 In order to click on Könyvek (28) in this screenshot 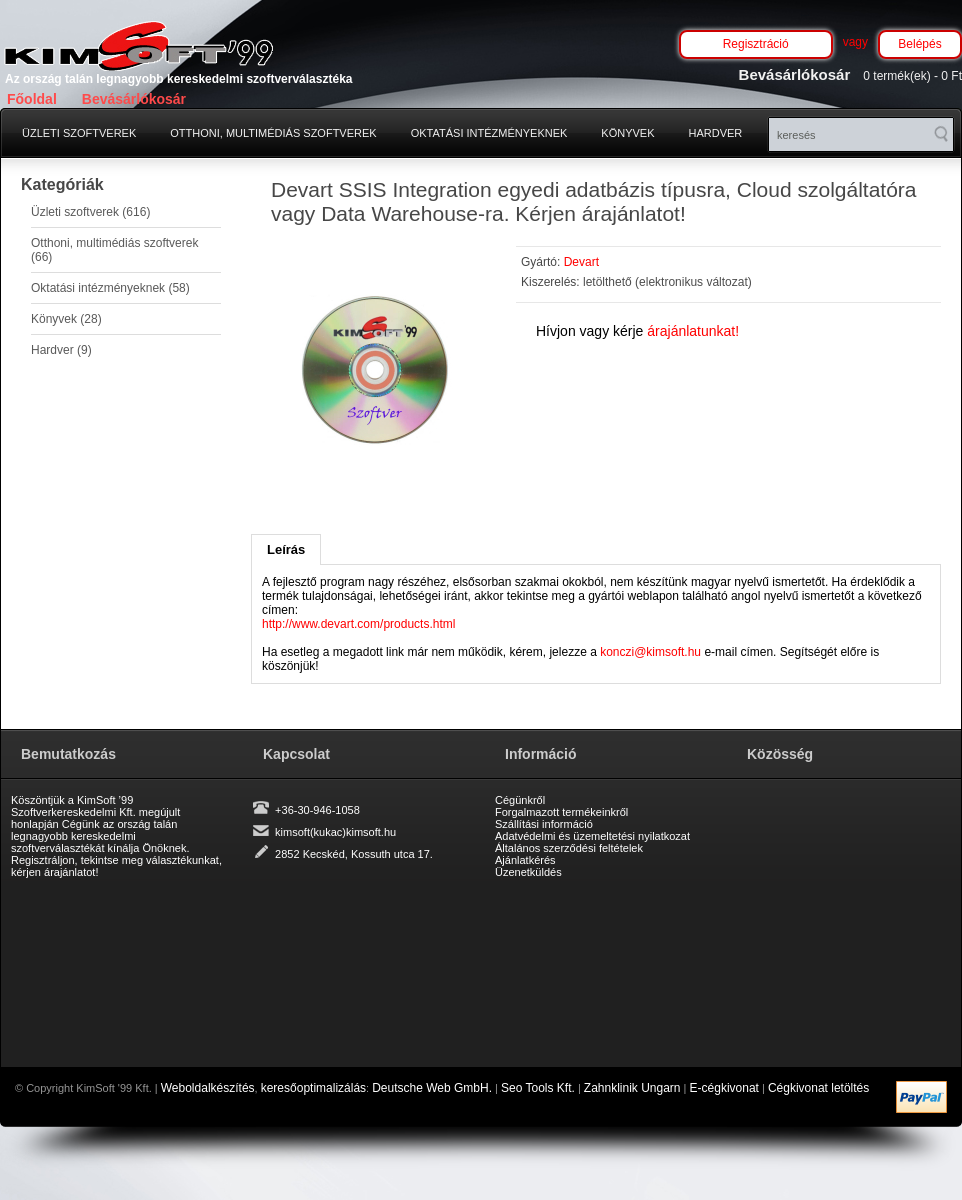, I will do `click(66, 319)`.